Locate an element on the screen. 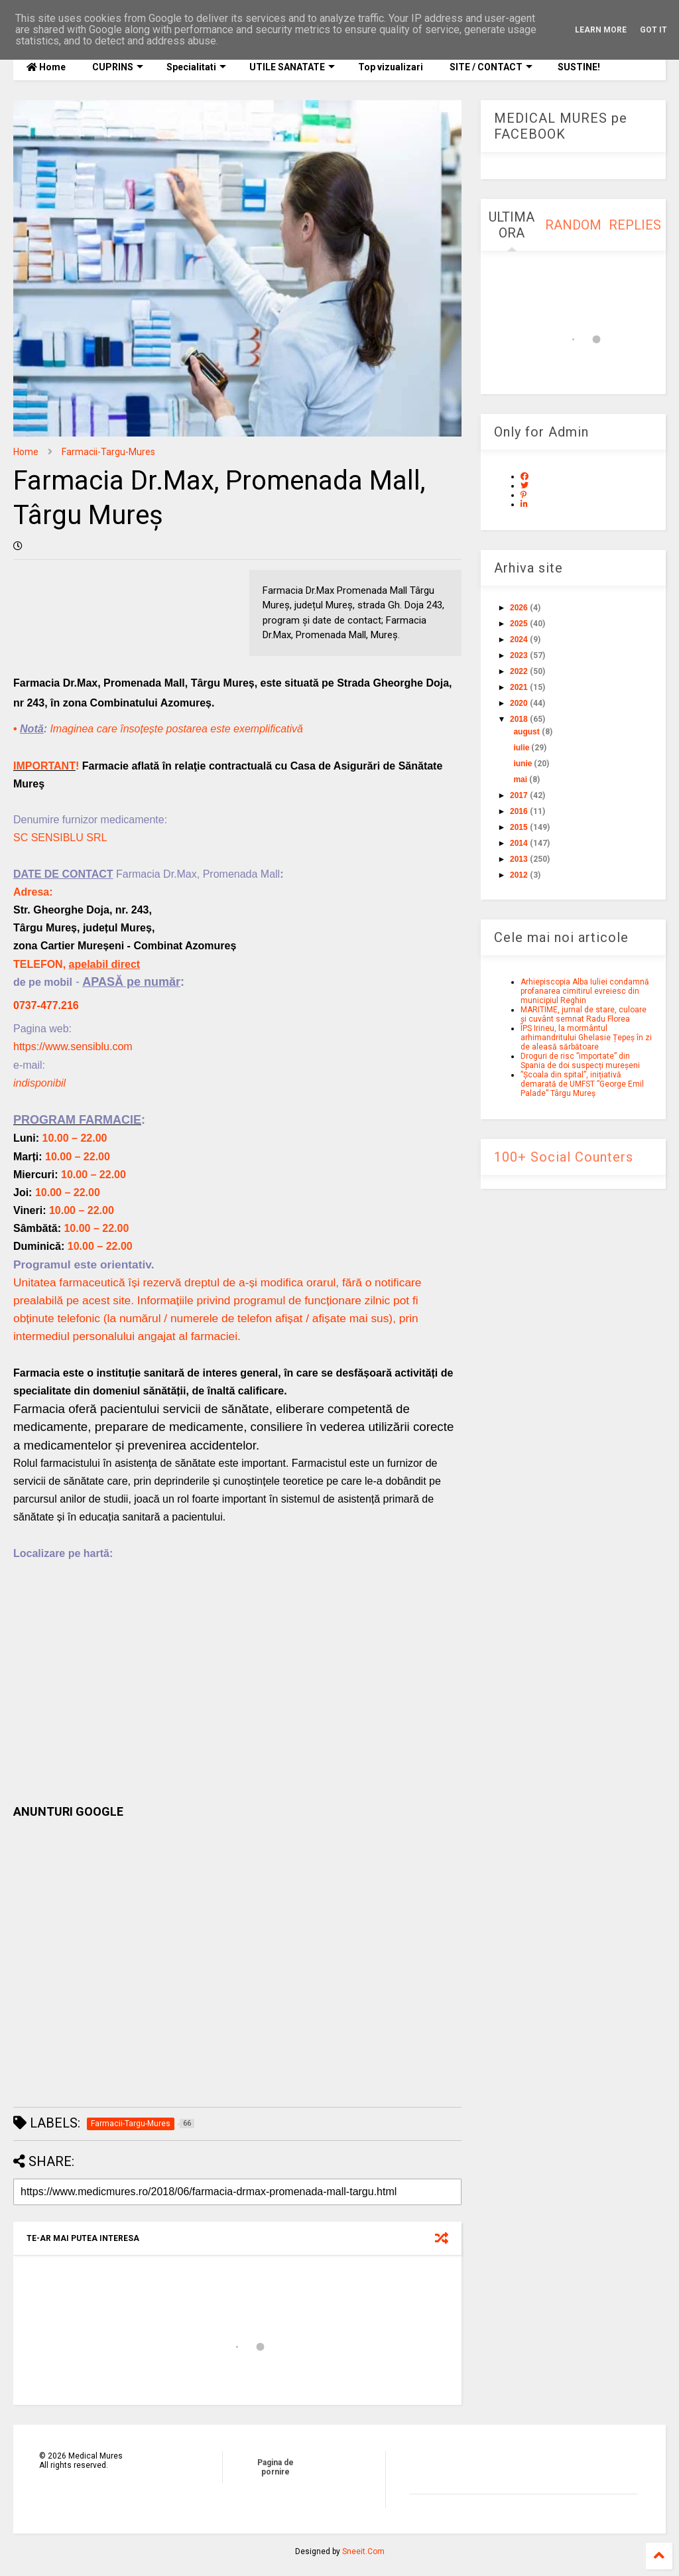 This screenshot has height=2576, width=679. [Advertisement] is located at coordinates (237, 1962).